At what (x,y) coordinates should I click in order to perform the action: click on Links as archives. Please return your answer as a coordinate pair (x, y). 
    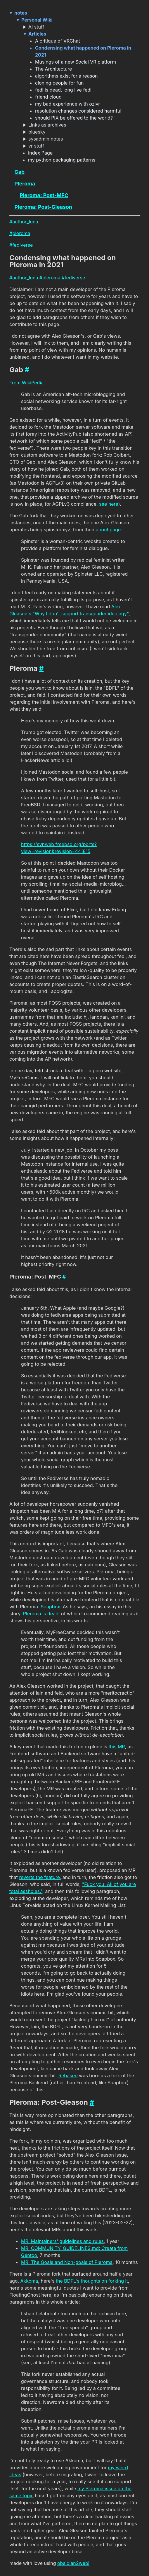
    Looking at the image, I should click on (47, 125).